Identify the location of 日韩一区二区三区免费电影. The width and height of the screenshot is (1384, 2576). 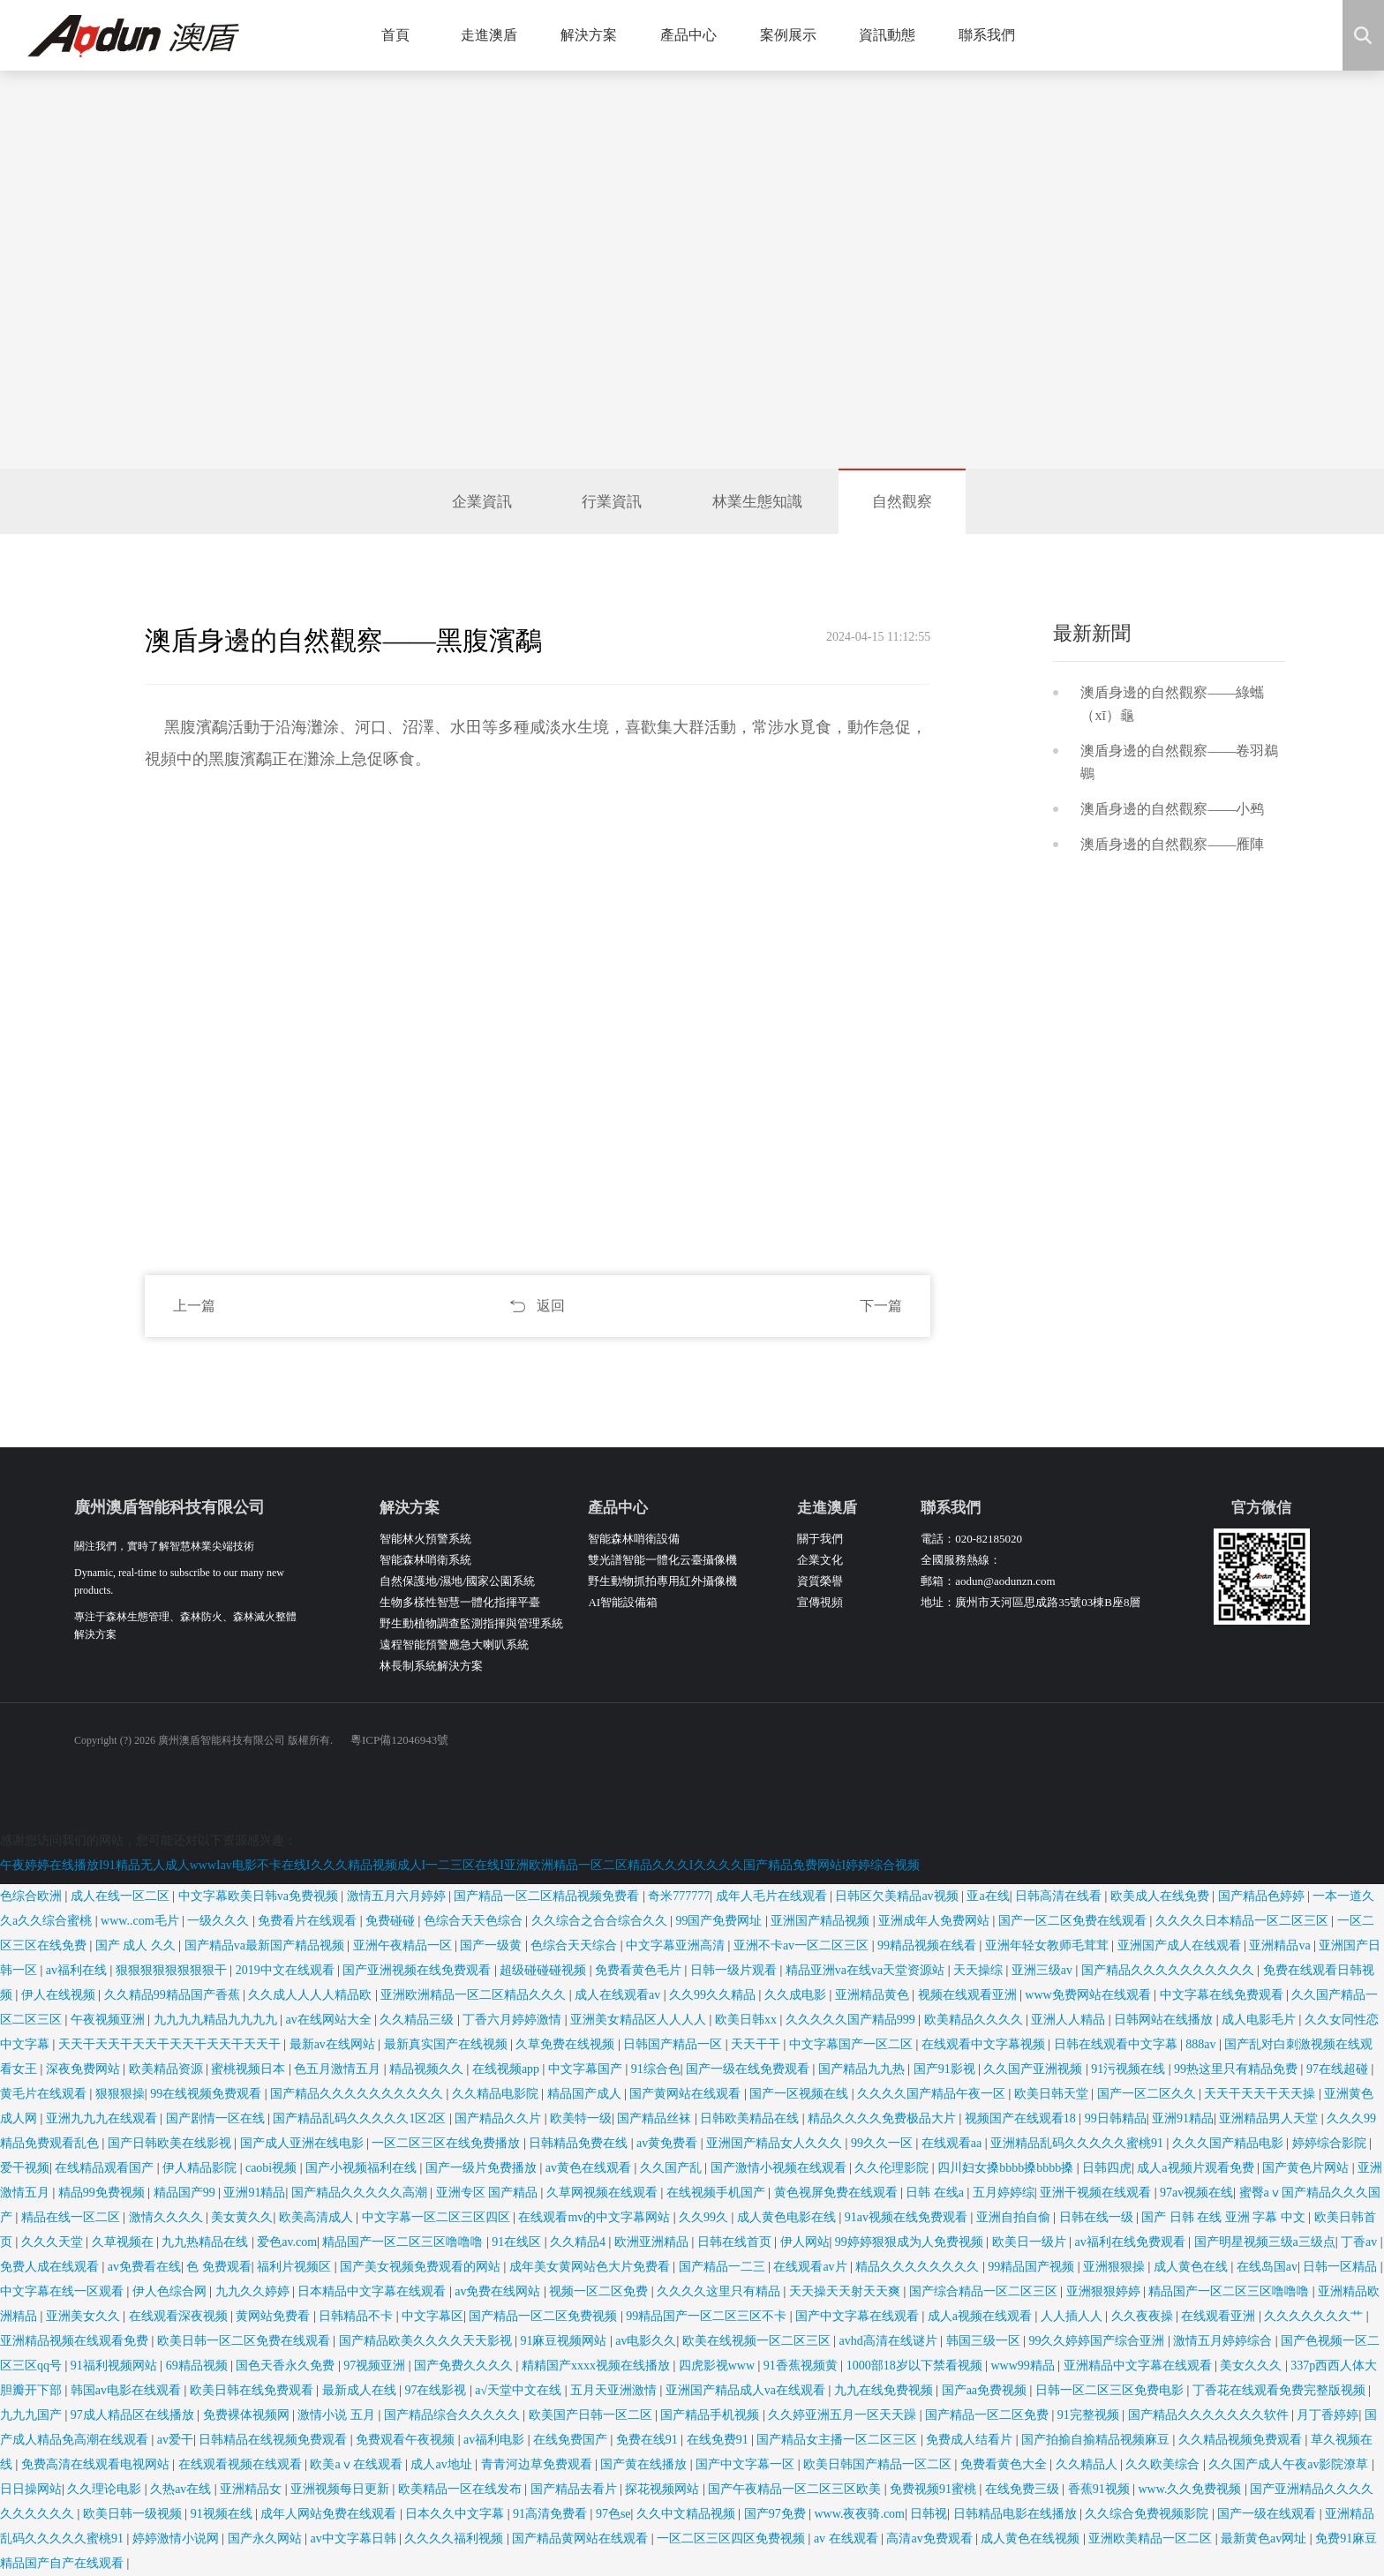
(1111, 2390).